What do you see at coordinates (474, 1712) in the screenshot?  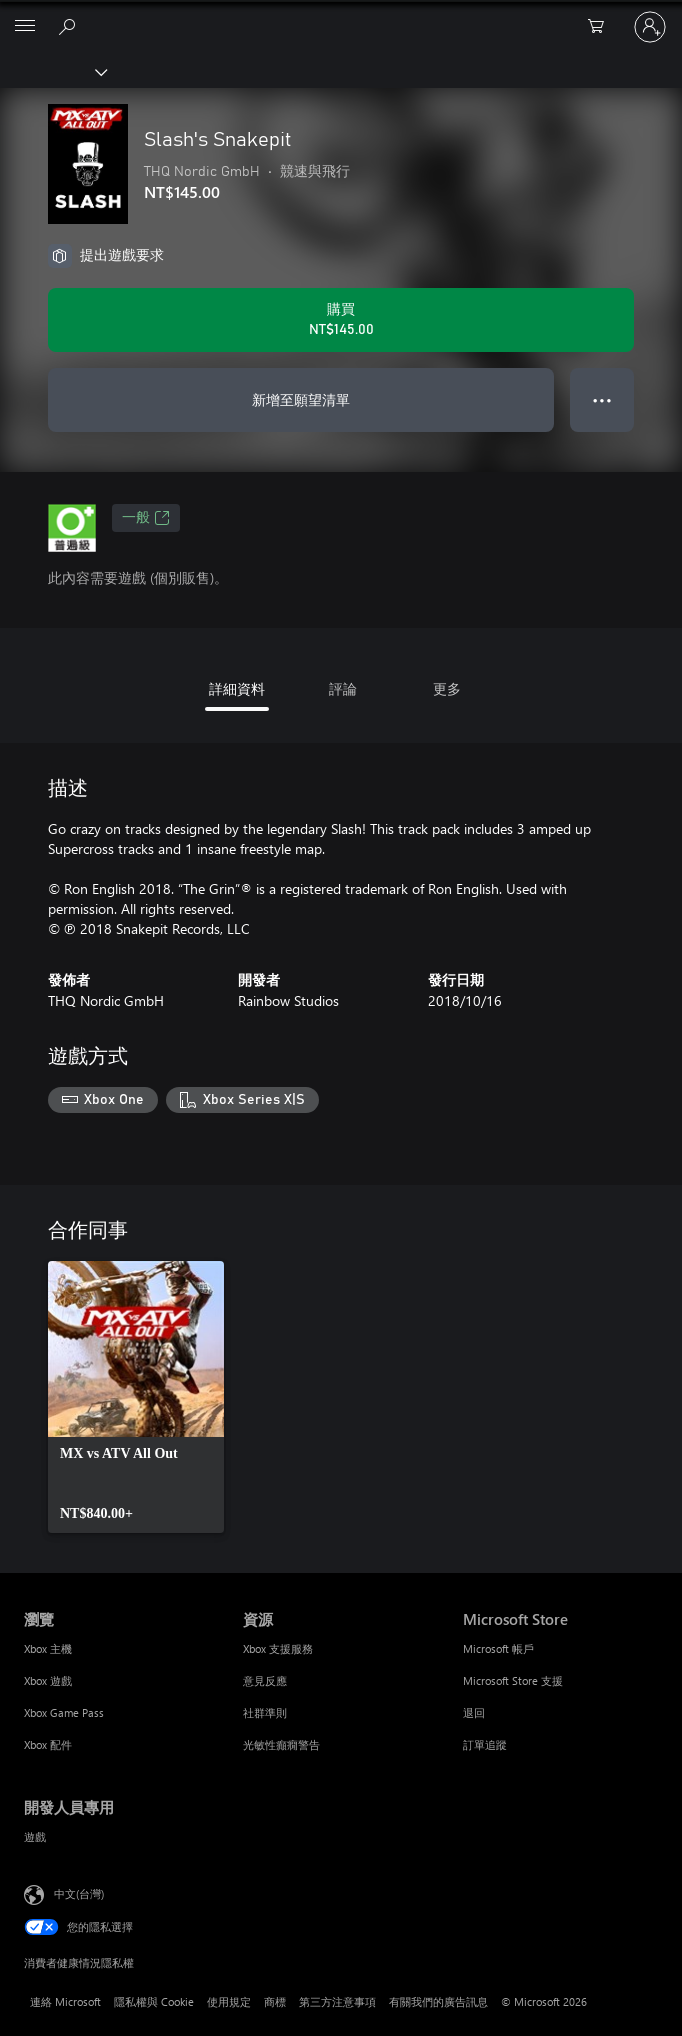 I see `退回 [退回 Microsoft Store]` at bounding box center [474, 1712].